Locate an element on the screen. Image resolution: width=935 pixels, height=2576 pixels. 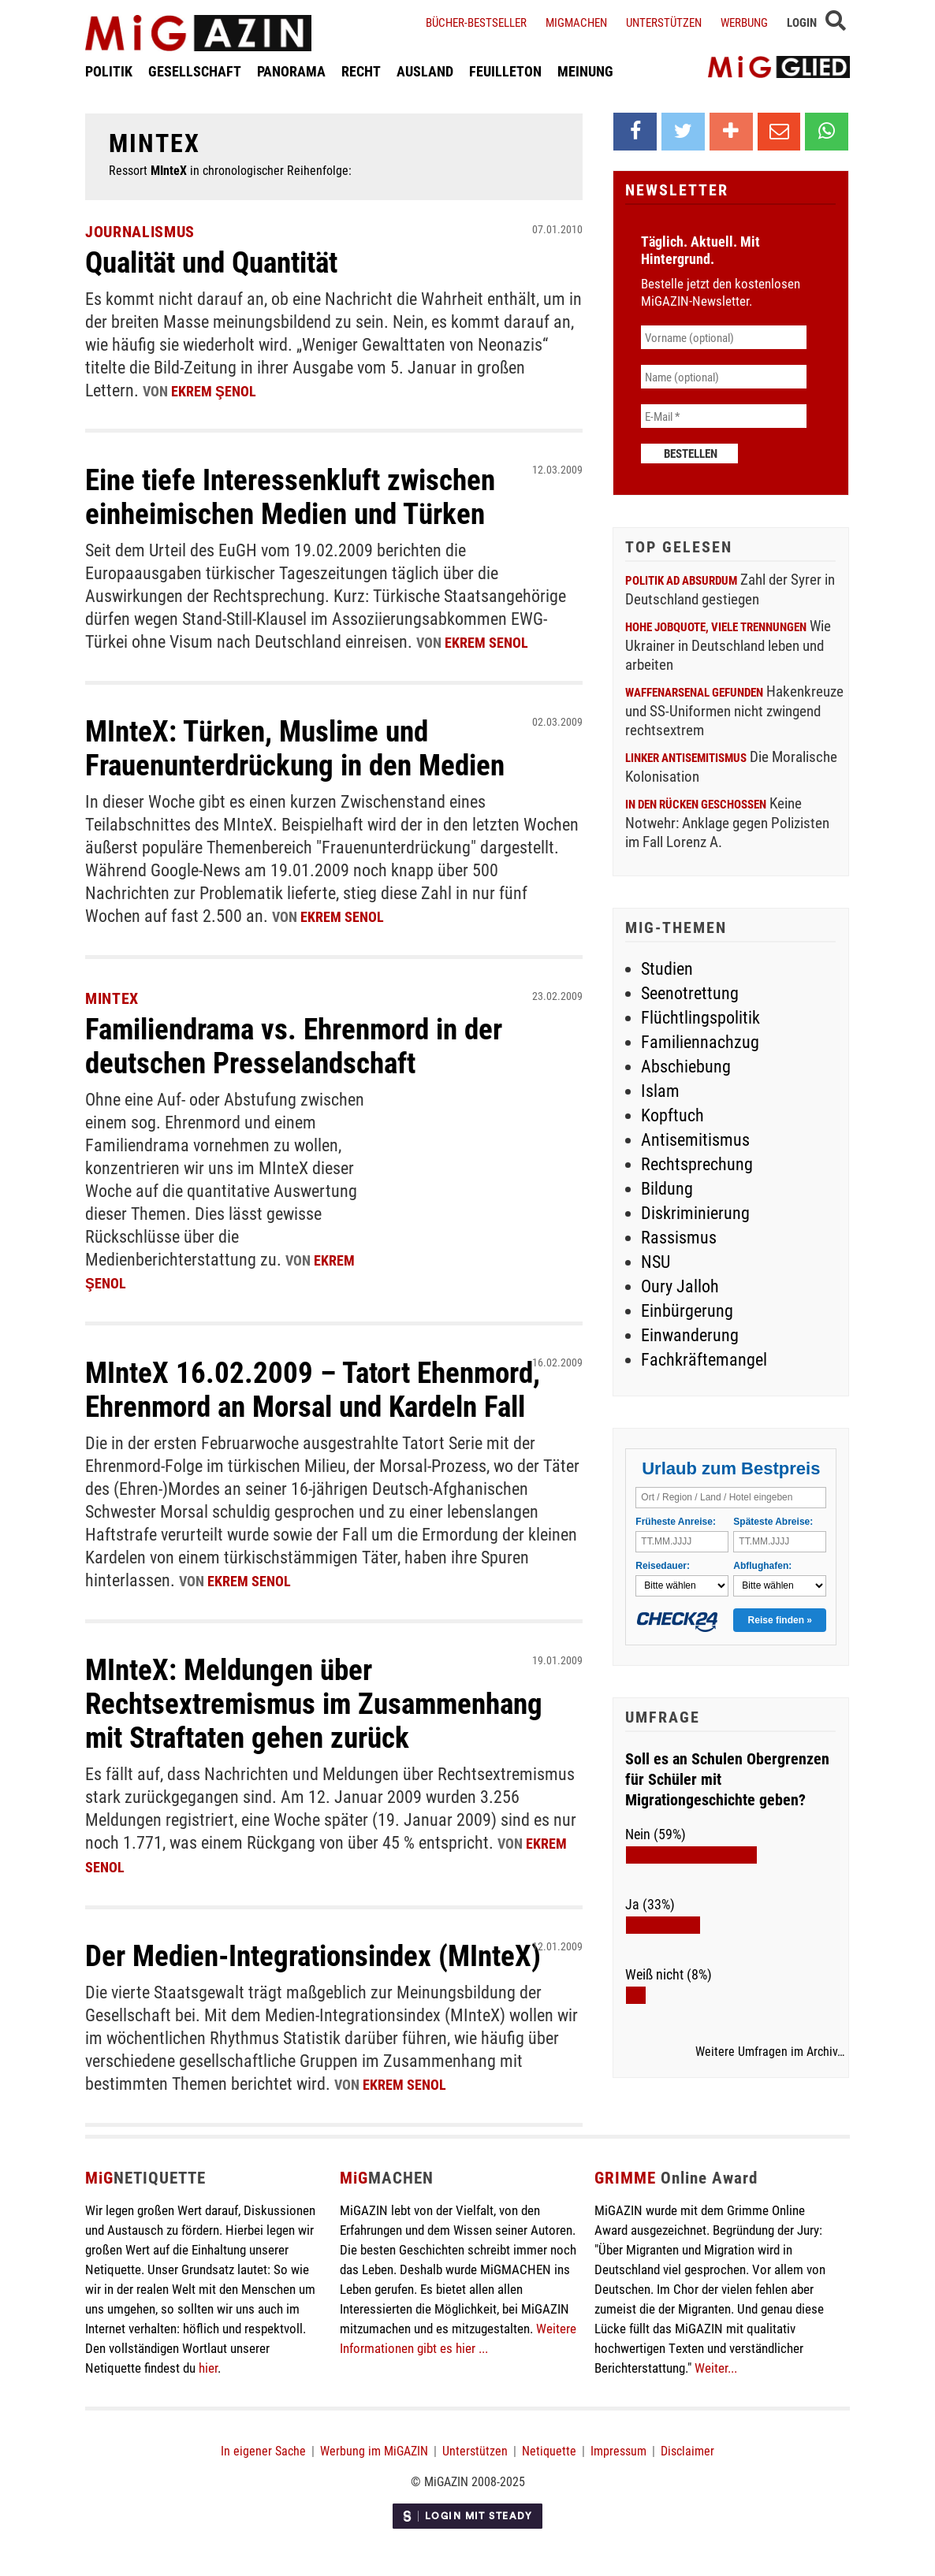
MEINUNG is located at coordinates (585, 73).